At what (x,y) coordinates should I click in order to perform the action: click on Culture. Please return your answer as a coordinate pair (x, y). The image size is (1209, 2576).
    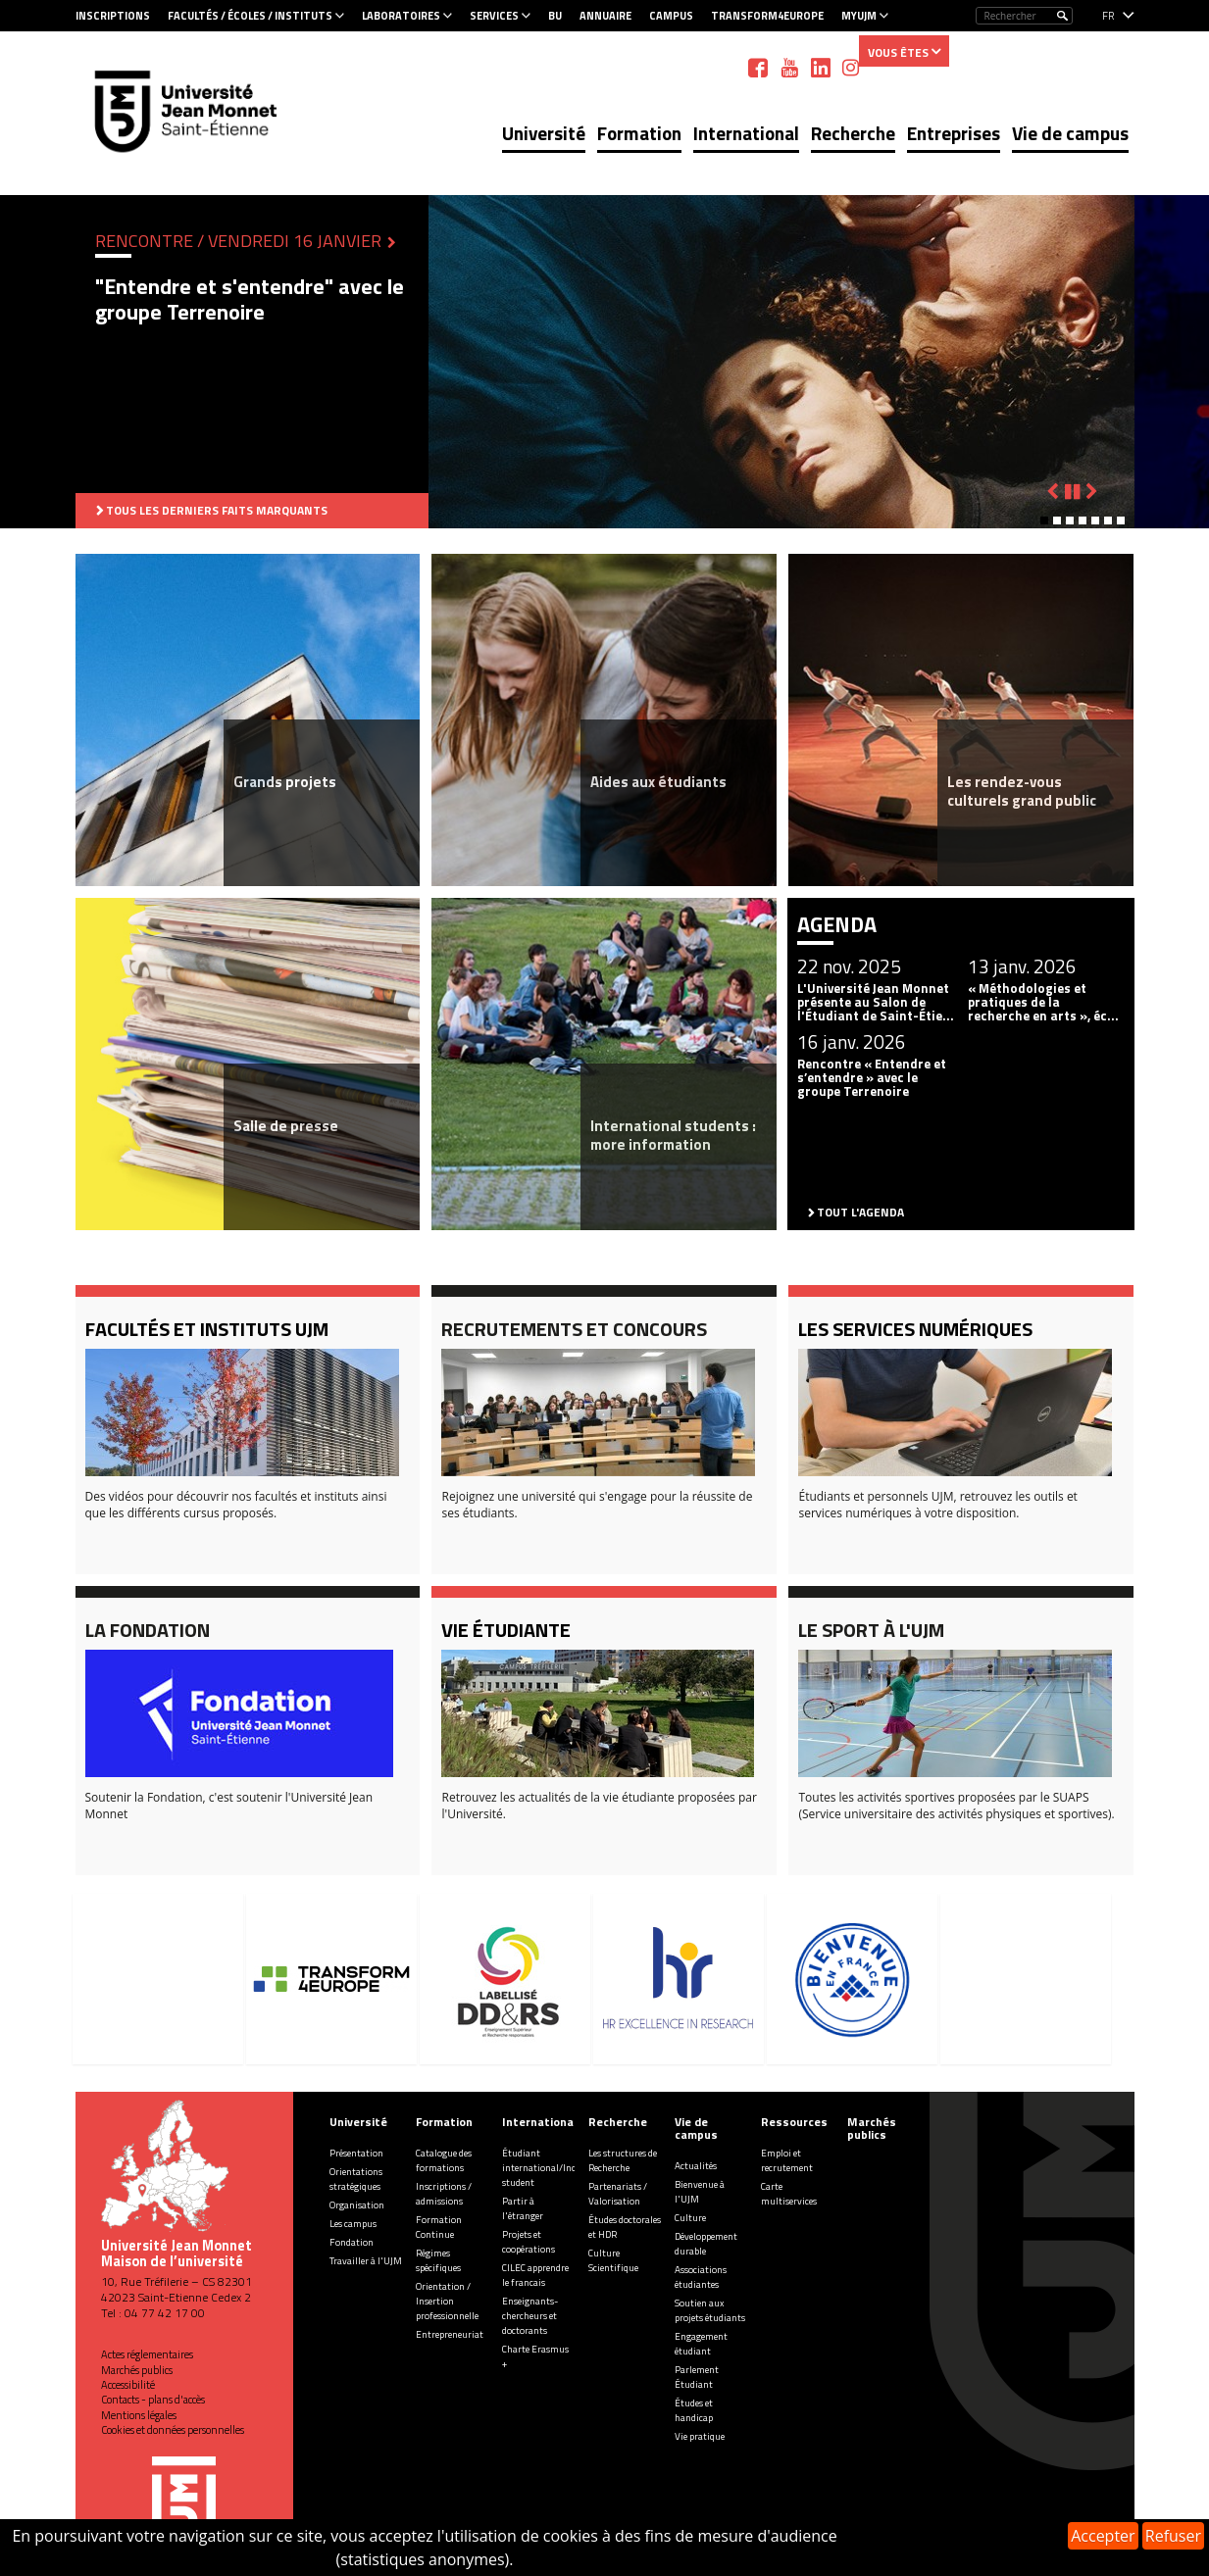
    Looking at the image, I should click on (690, 2217).